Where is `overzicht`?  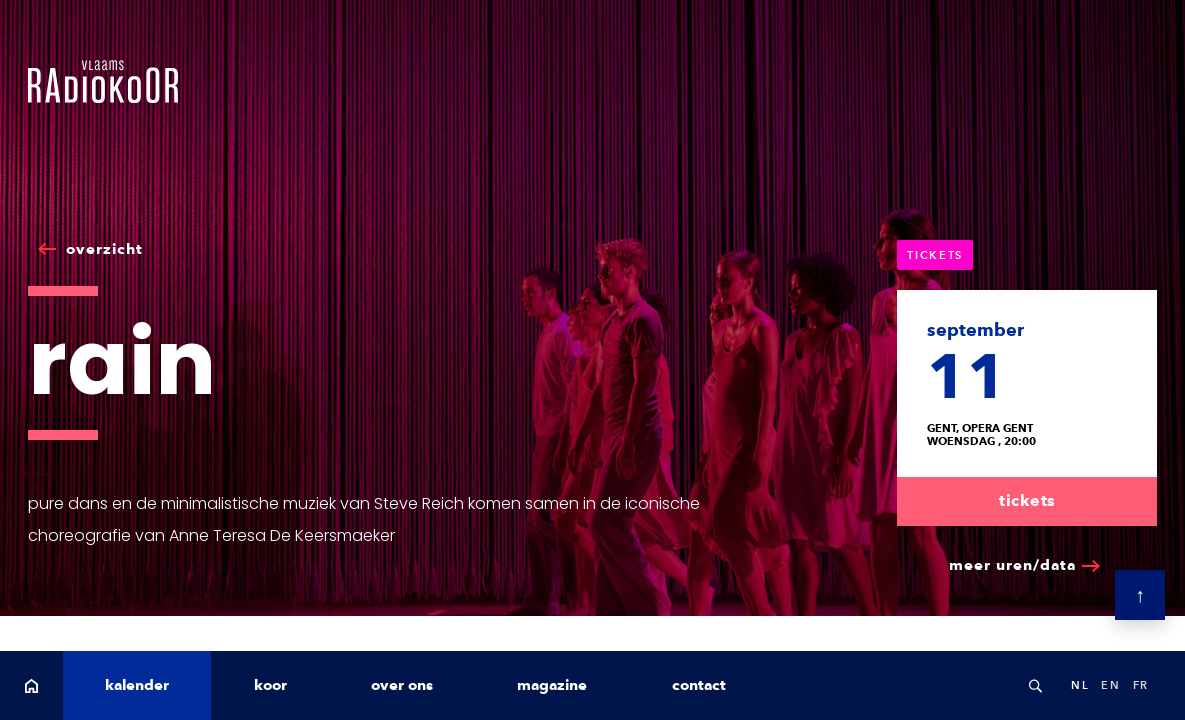
overzicht is located at coordinates (104, 249).